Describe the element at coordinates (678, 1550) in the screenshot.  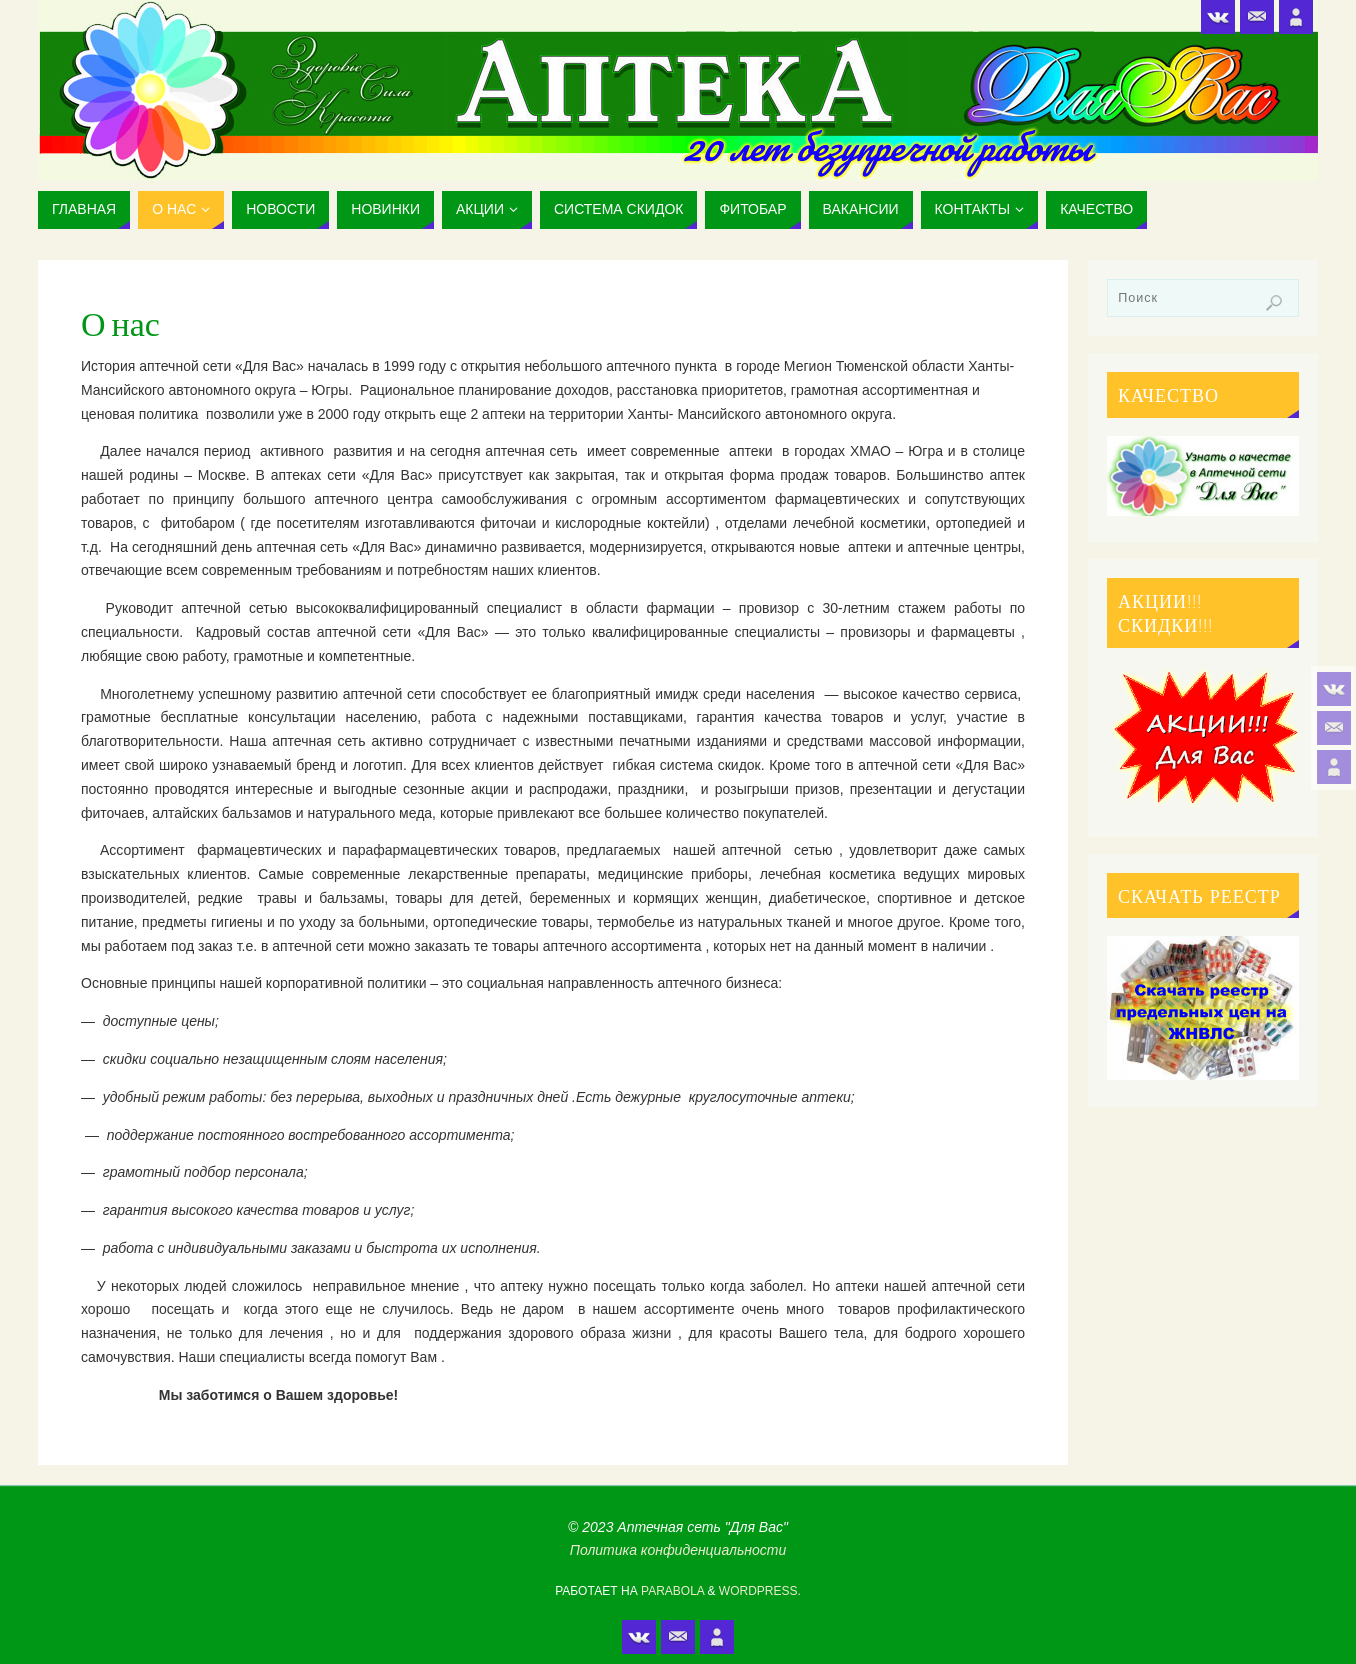
I see `Политика конфиденциальности` at that location.